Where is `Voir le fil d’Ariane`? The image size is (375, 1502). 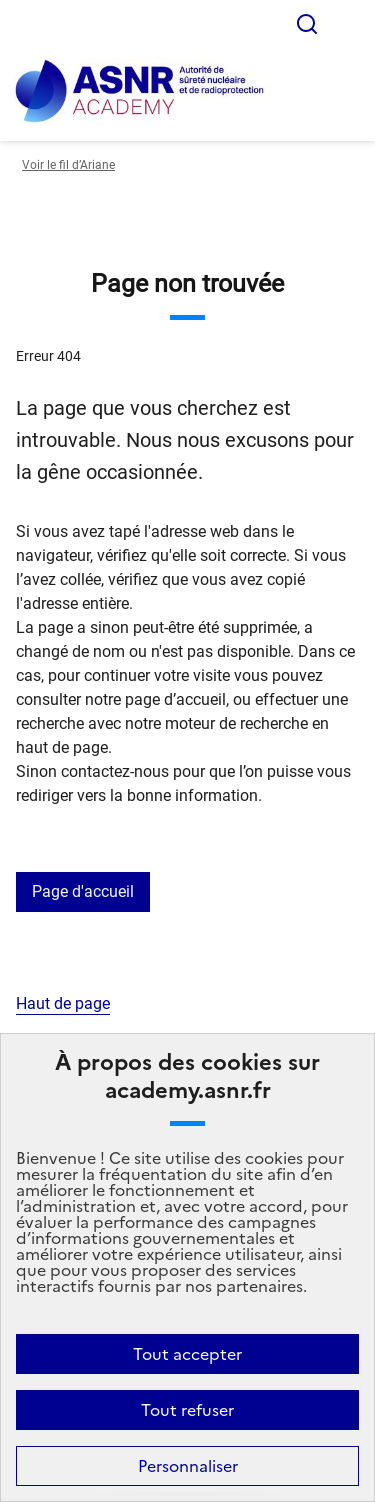
Voir le fil d’Ariane is located at coordinates (68, 165).